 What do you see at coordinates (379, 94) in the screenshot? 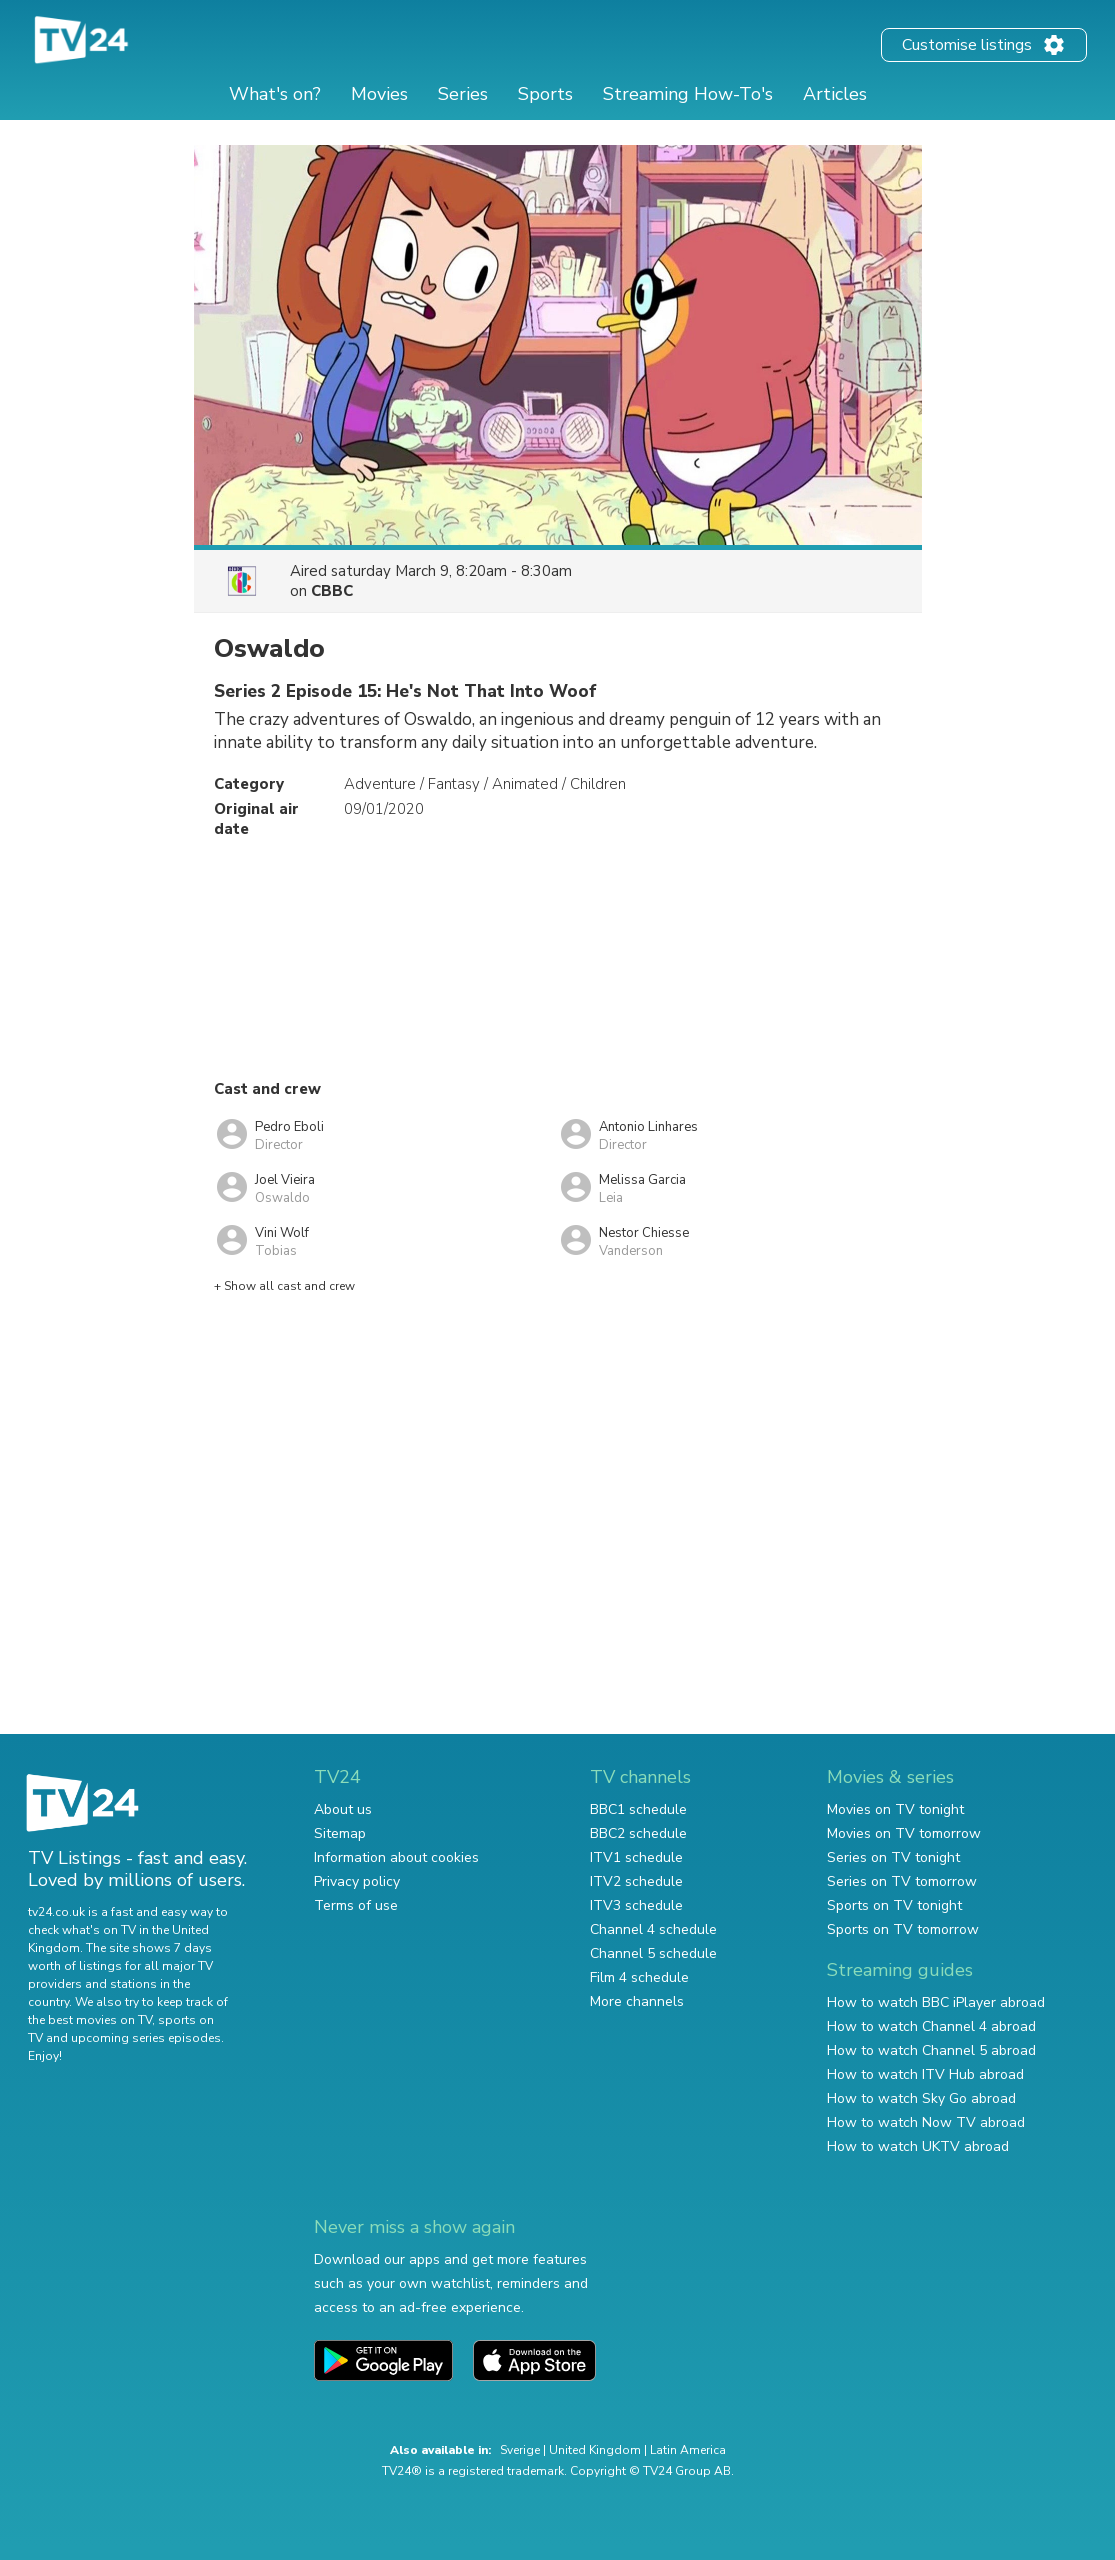
I see `Movies` at bounding box center [379, 94].